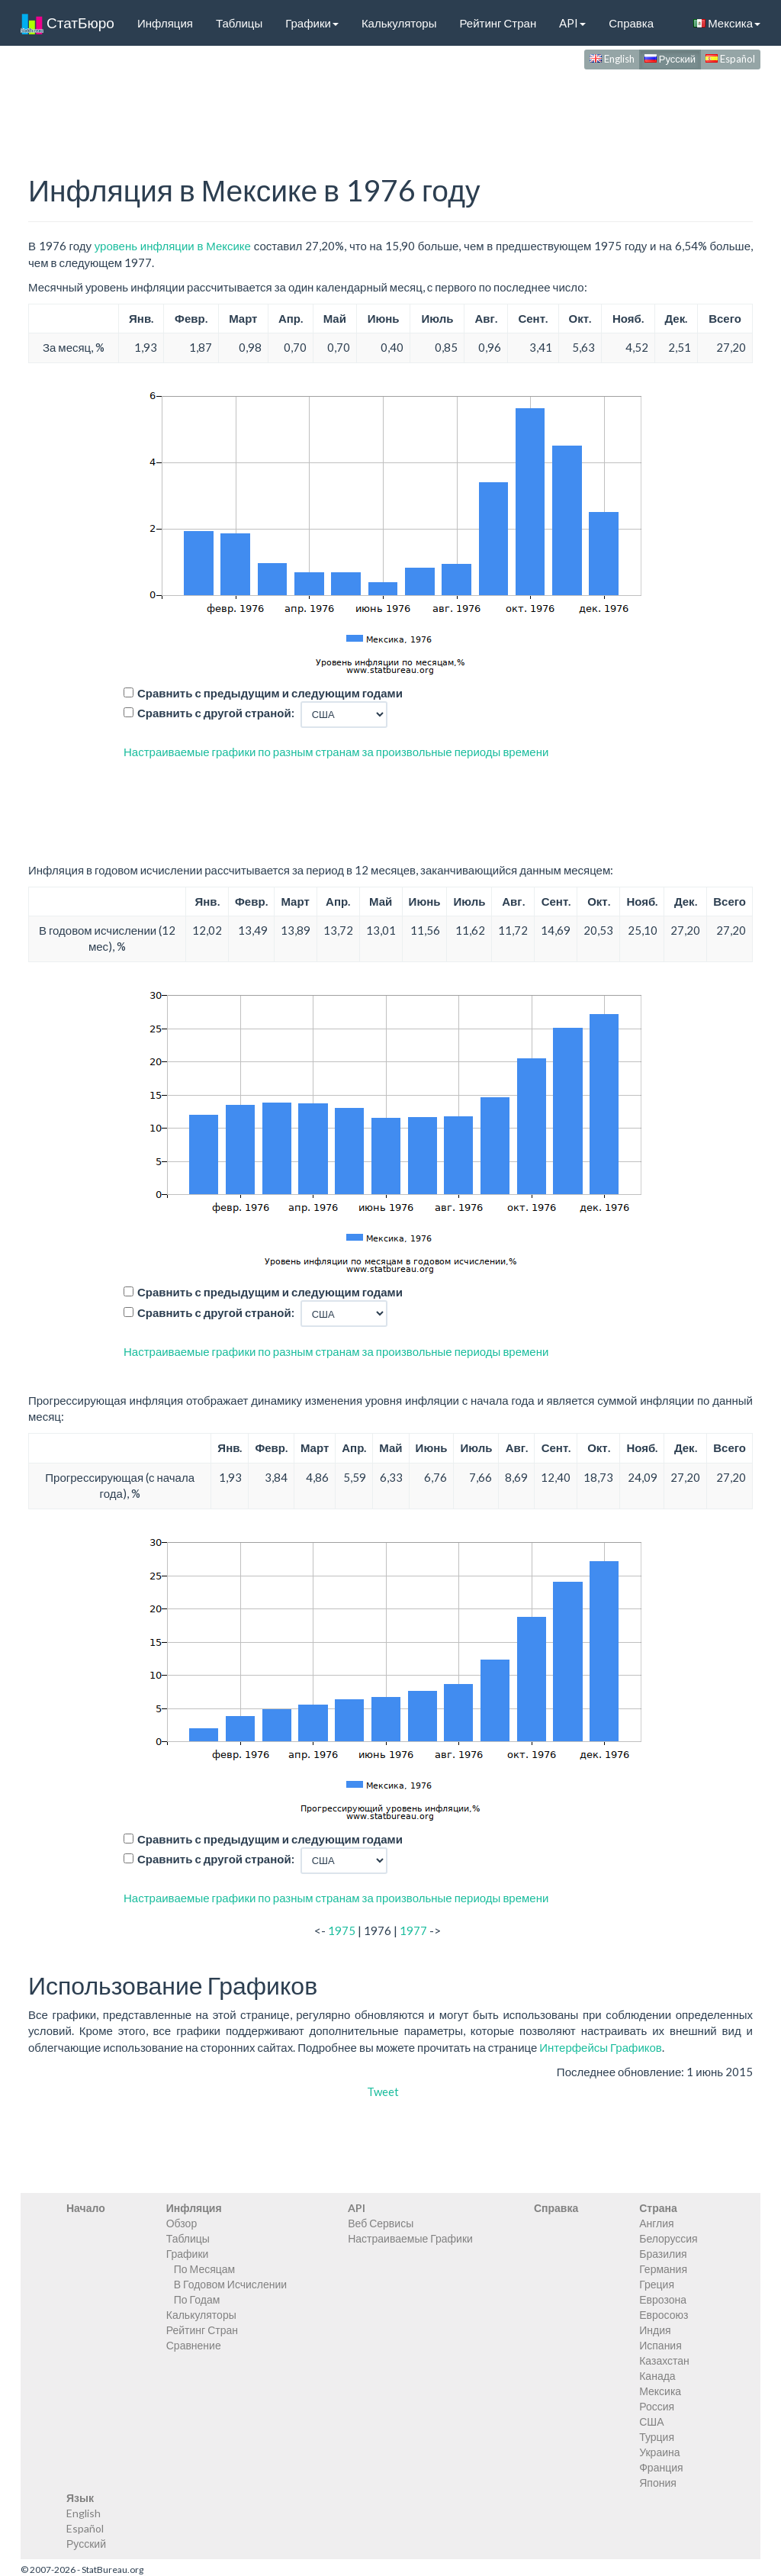 This screenshot has width=781, height=2576. What do you see at coordinates (631, 23) in the screenshot?
I see `Справка` at bounding box center [631, 23].